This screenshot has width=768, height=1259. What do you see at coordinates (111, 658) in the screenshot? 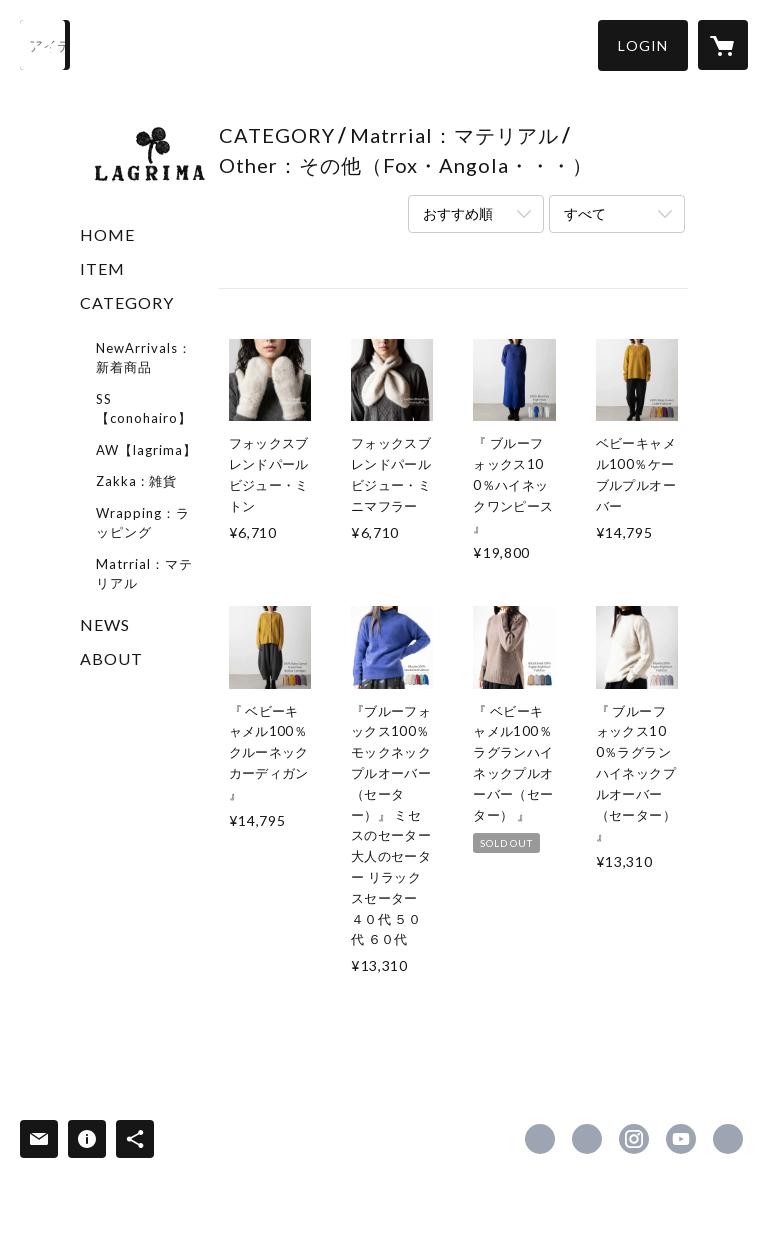
I see `ABOUT` at bounding box center [111, 658].